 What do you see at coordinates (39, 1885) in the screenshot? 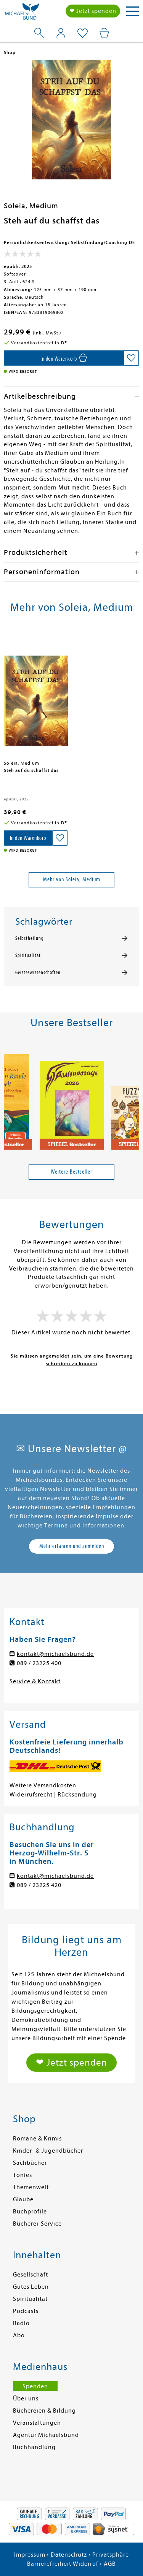
I see `089 / 23225 420` at bounding box center [39, 1885].